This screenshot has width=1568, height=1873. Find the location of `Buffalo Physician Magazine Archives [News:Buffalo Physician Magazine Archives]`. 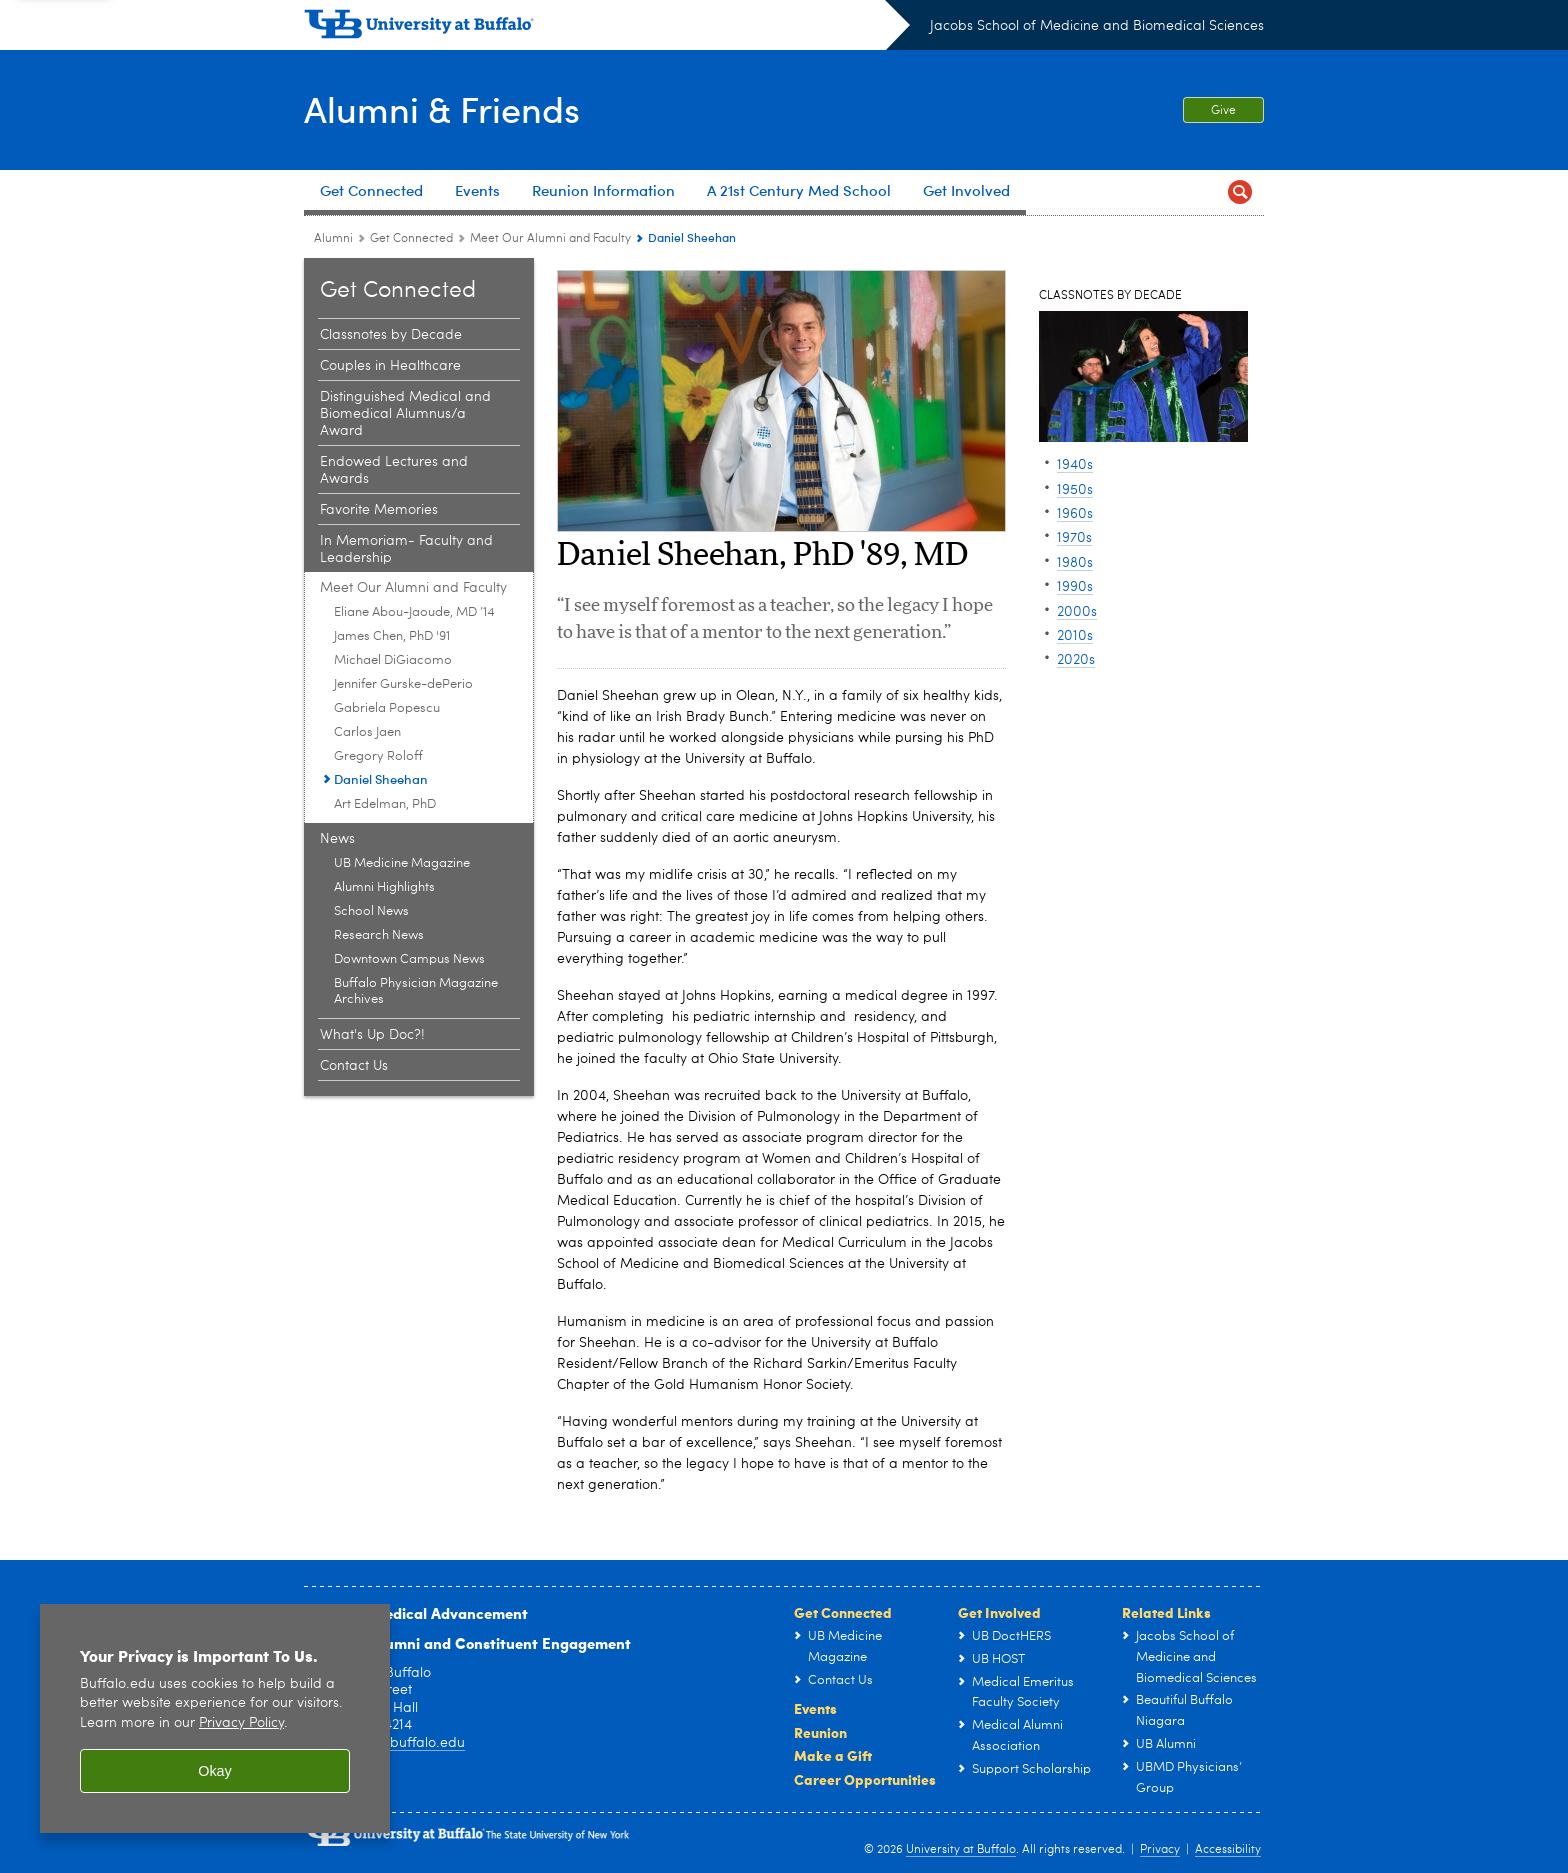

Buffalo Physician Magazine Archives [News:Buffalo Physician Magazine Archives] is located at coordinates (416, 991).